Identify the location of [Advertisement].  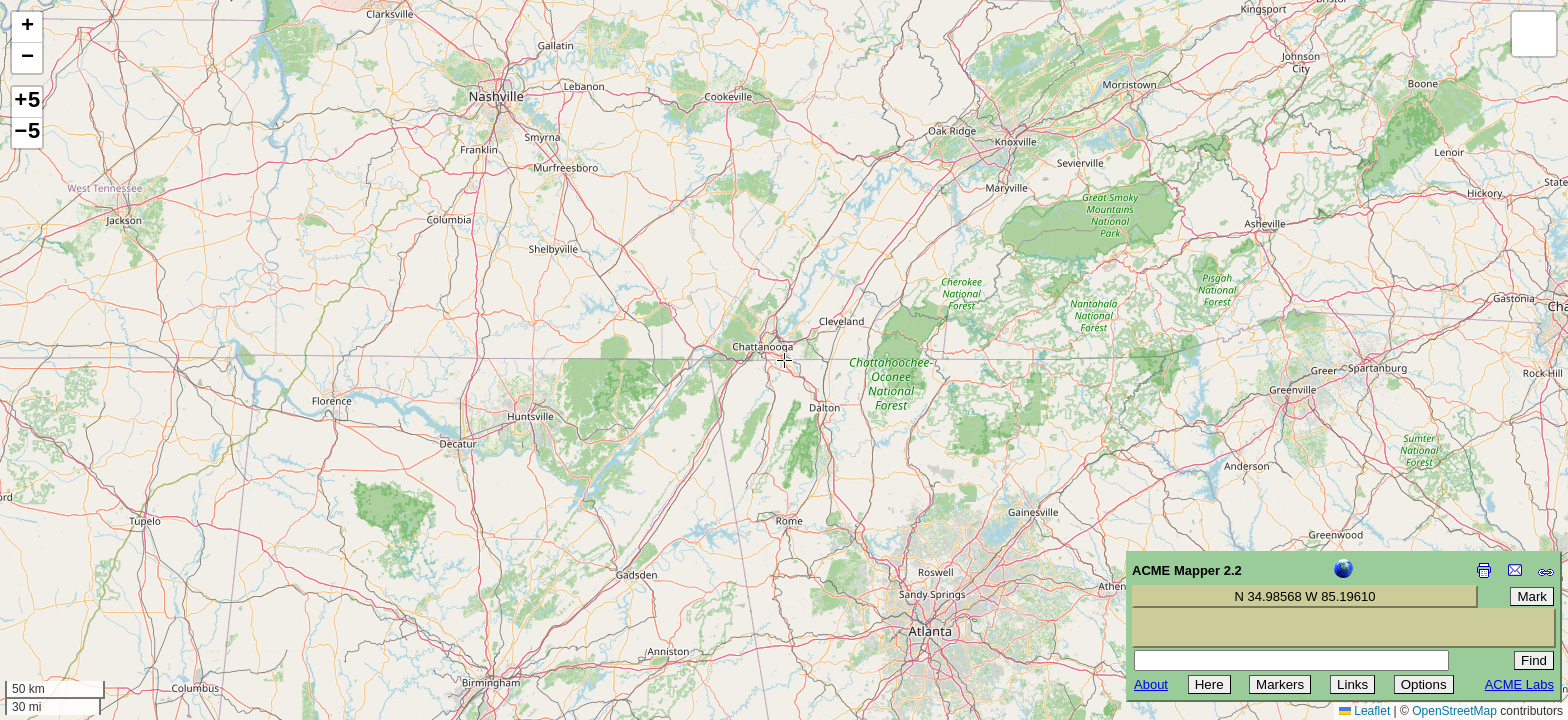
(106, 578).